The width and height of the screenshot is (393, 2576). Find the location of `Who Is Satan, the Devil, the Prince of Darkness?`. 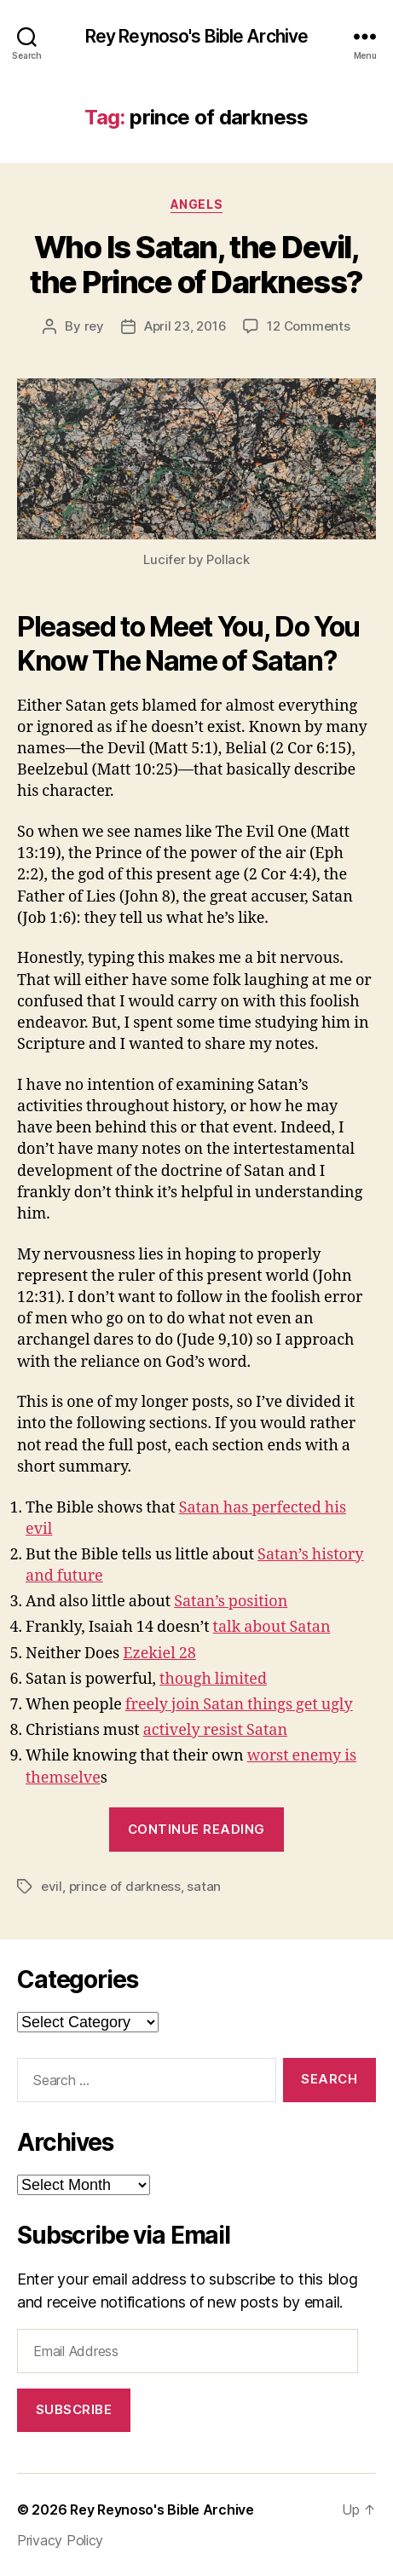

Who Is Satan, the Devil, the Prince of Darkness? is located at coordinates (196, 264).